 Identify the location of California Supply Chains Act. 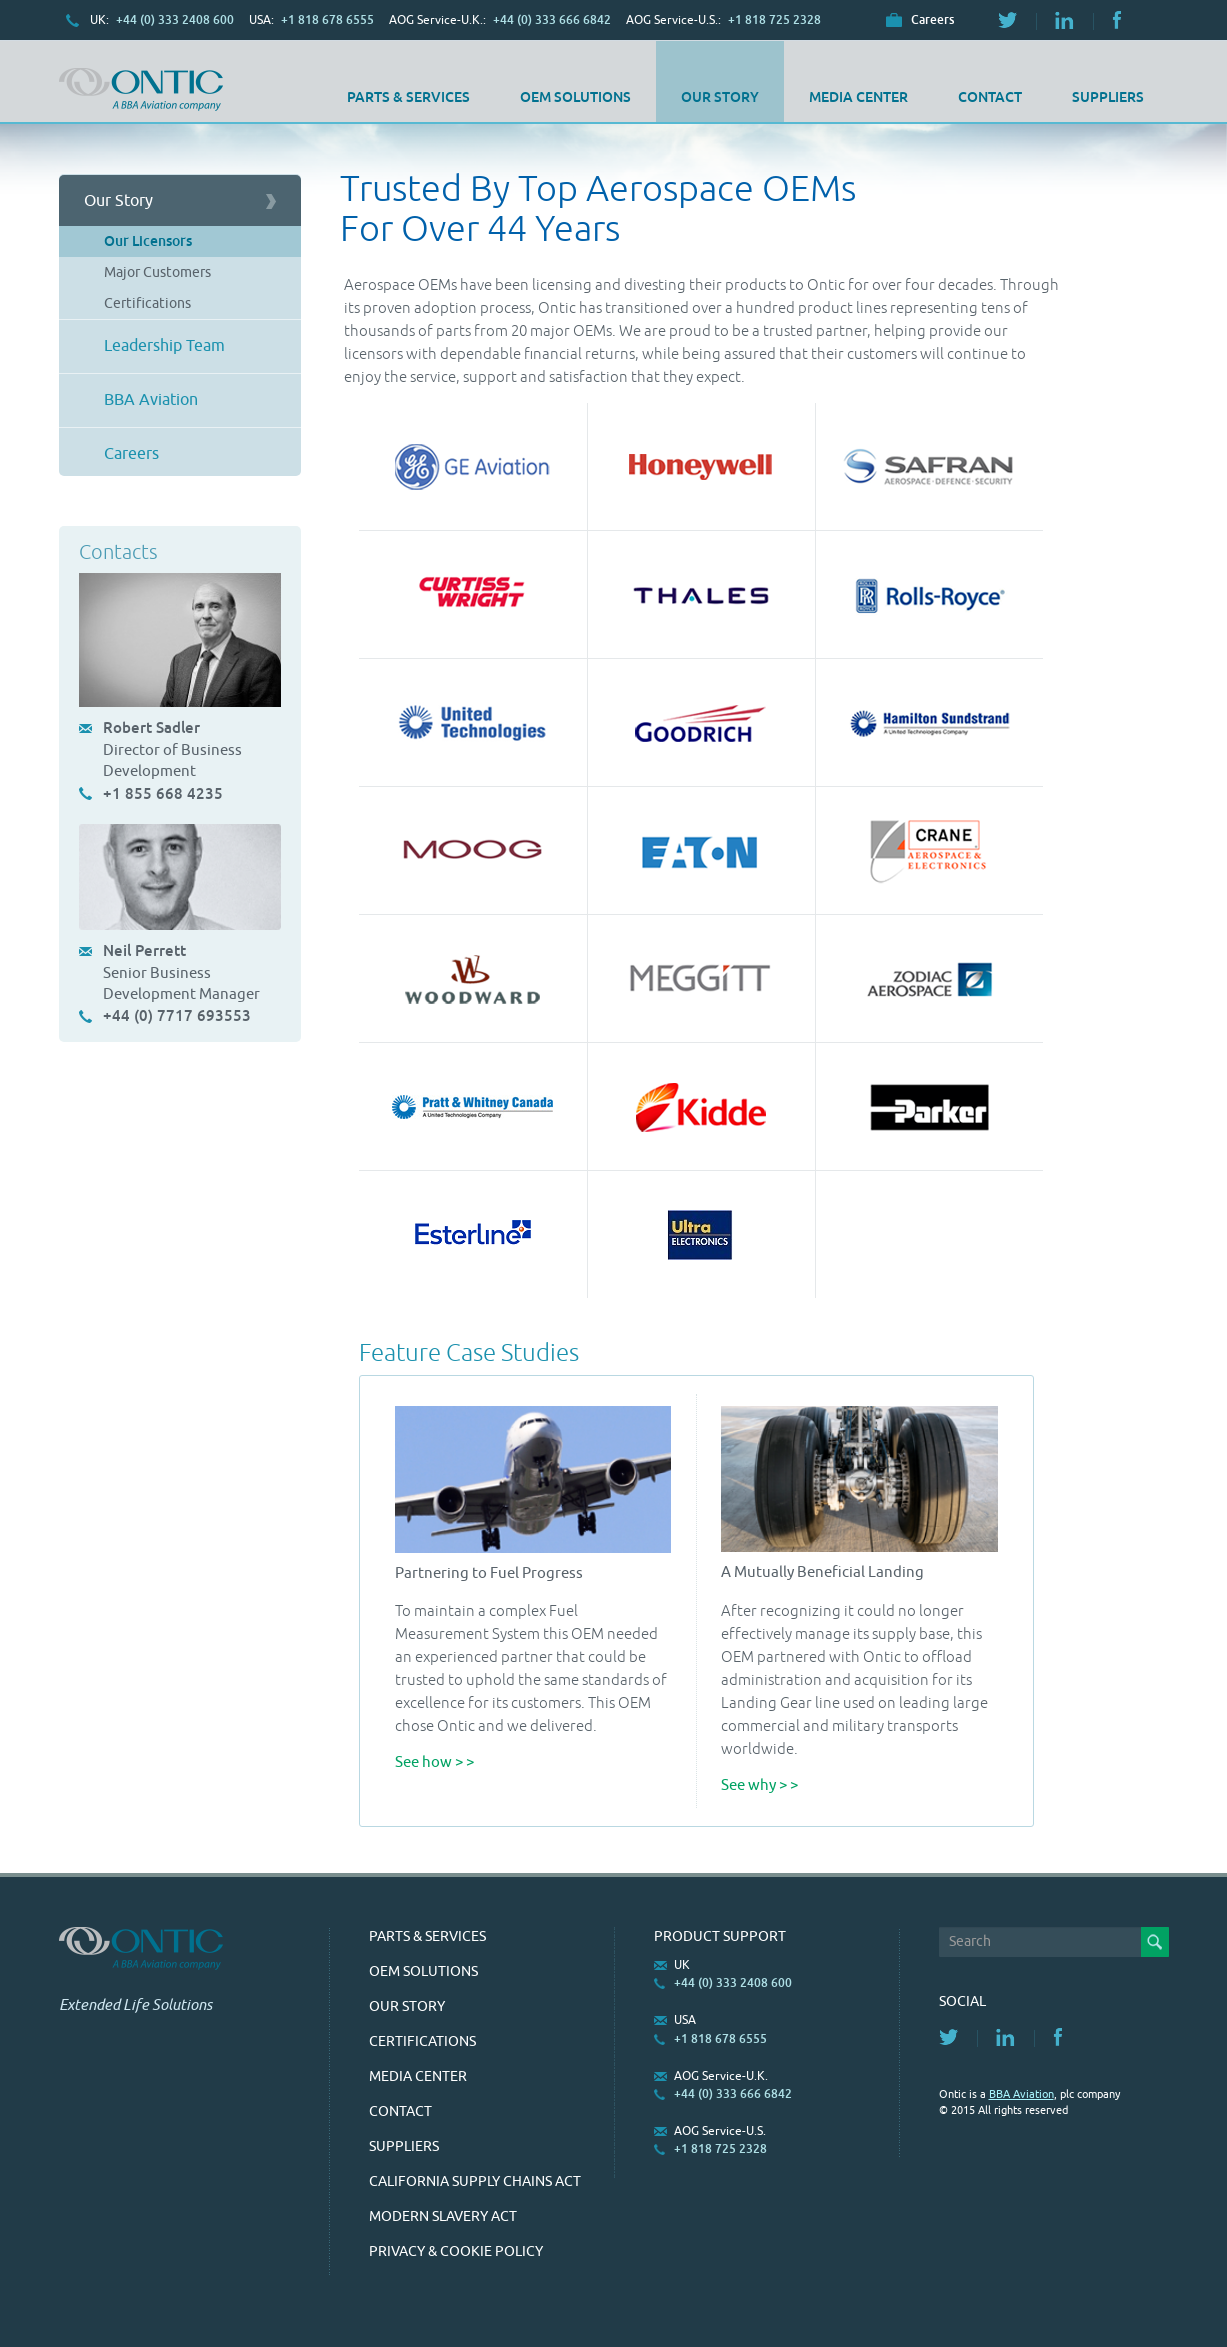
(475, 2181).